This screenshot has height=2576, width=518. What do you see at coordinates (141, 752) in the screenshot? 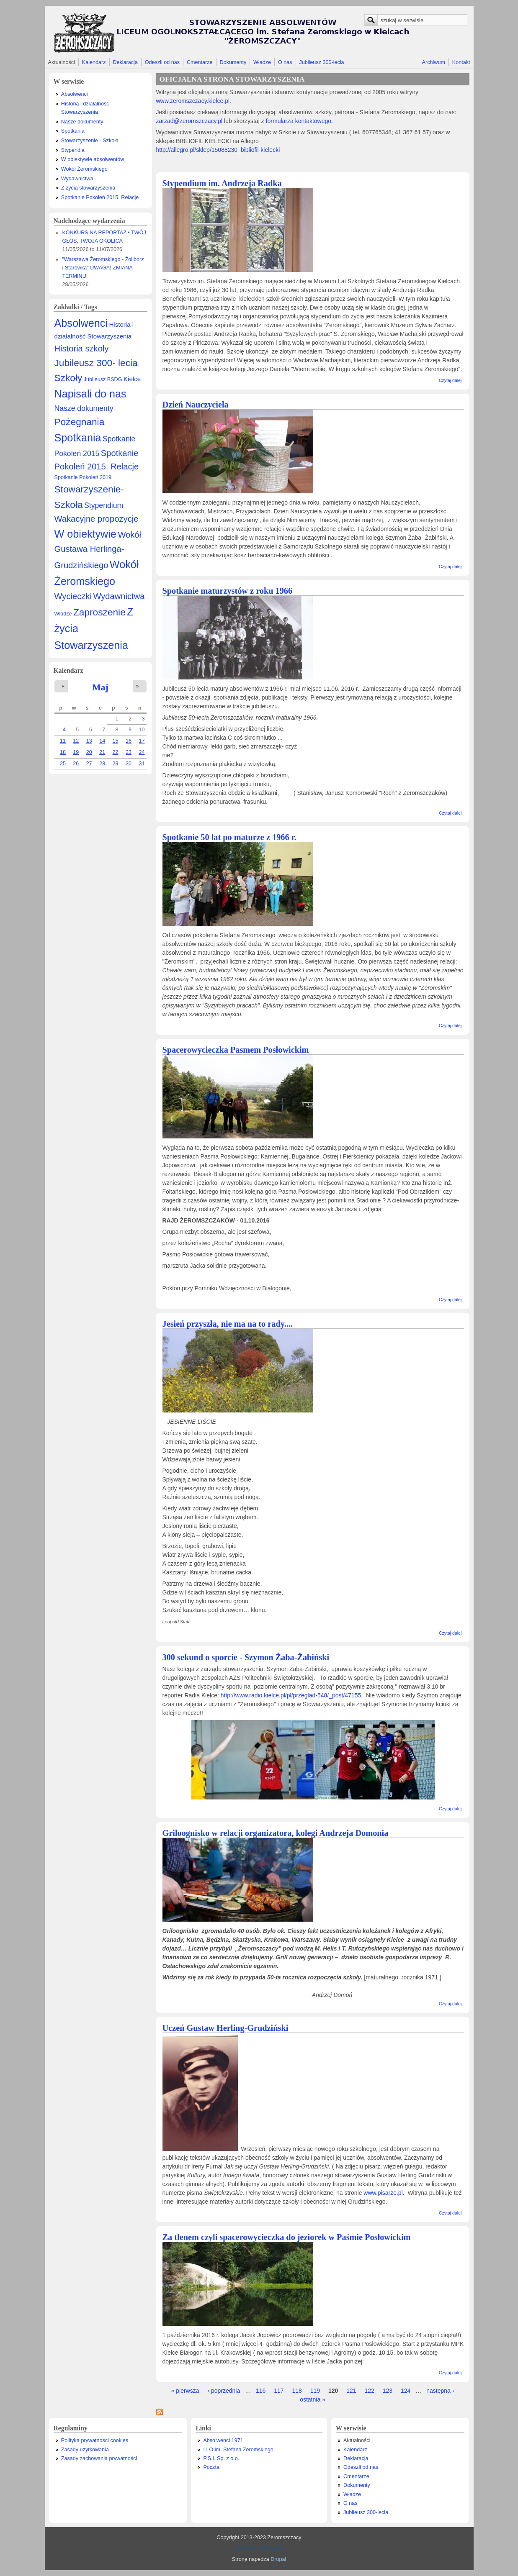
I see `24` at bounding box center [141, 752].